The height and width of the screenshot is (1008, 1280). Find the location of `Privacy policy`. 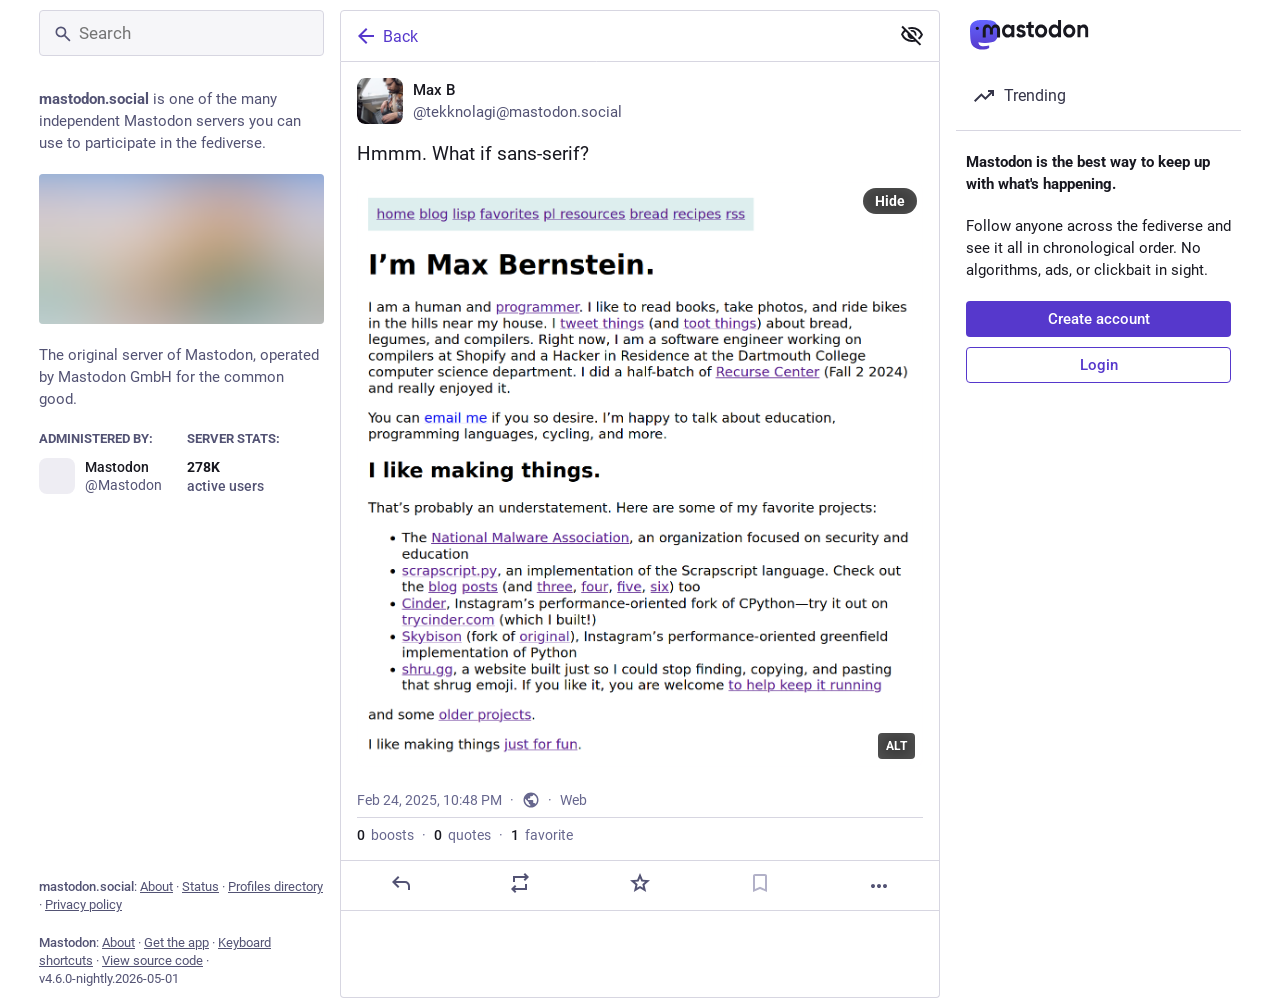

Privacy policy is located at coordinates (83, 904).